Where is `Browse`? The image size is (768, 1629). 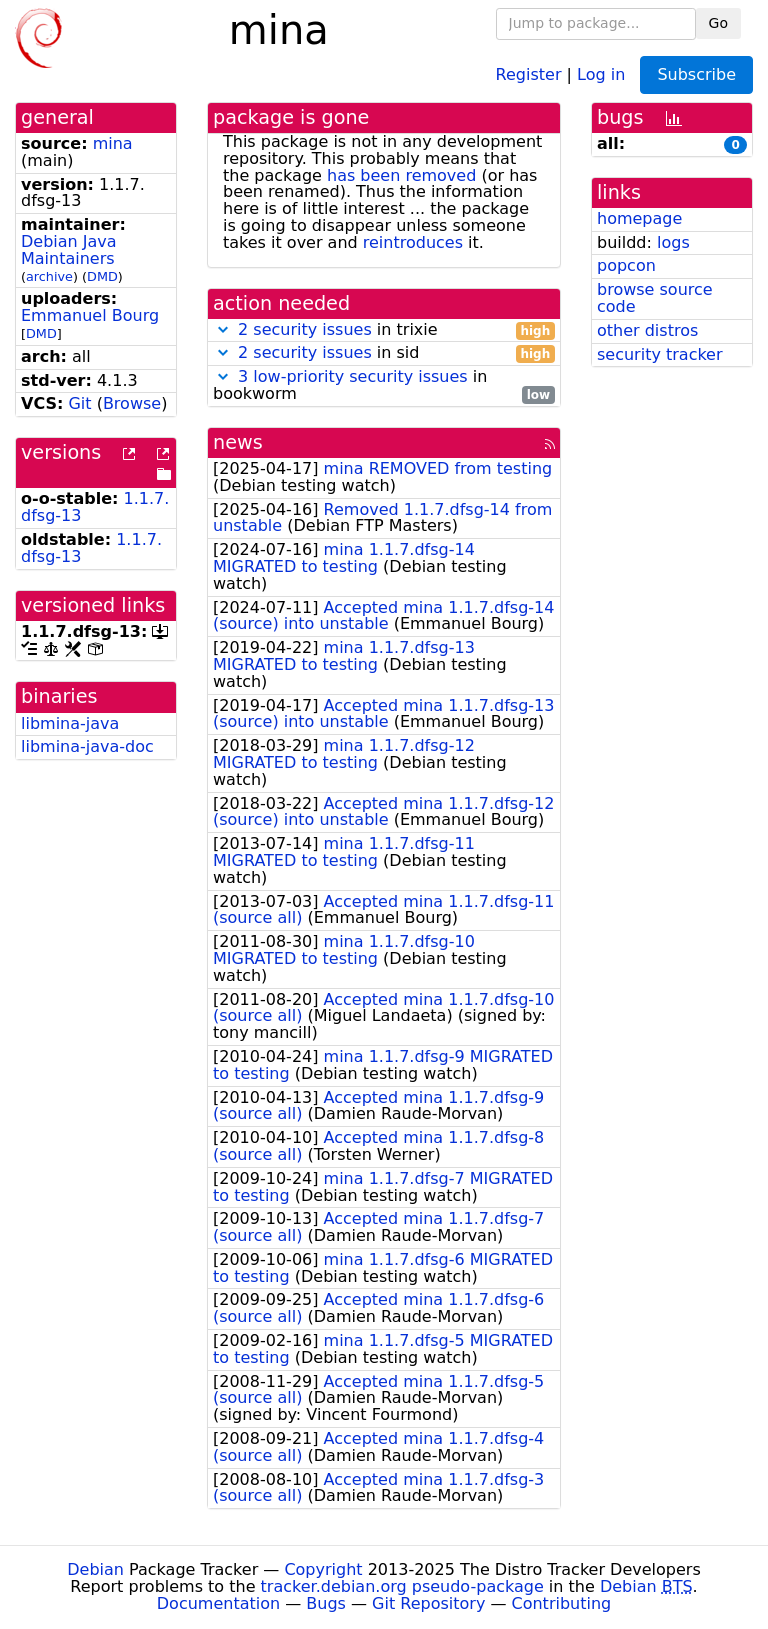
Browse is located at coordinates (132, 403).